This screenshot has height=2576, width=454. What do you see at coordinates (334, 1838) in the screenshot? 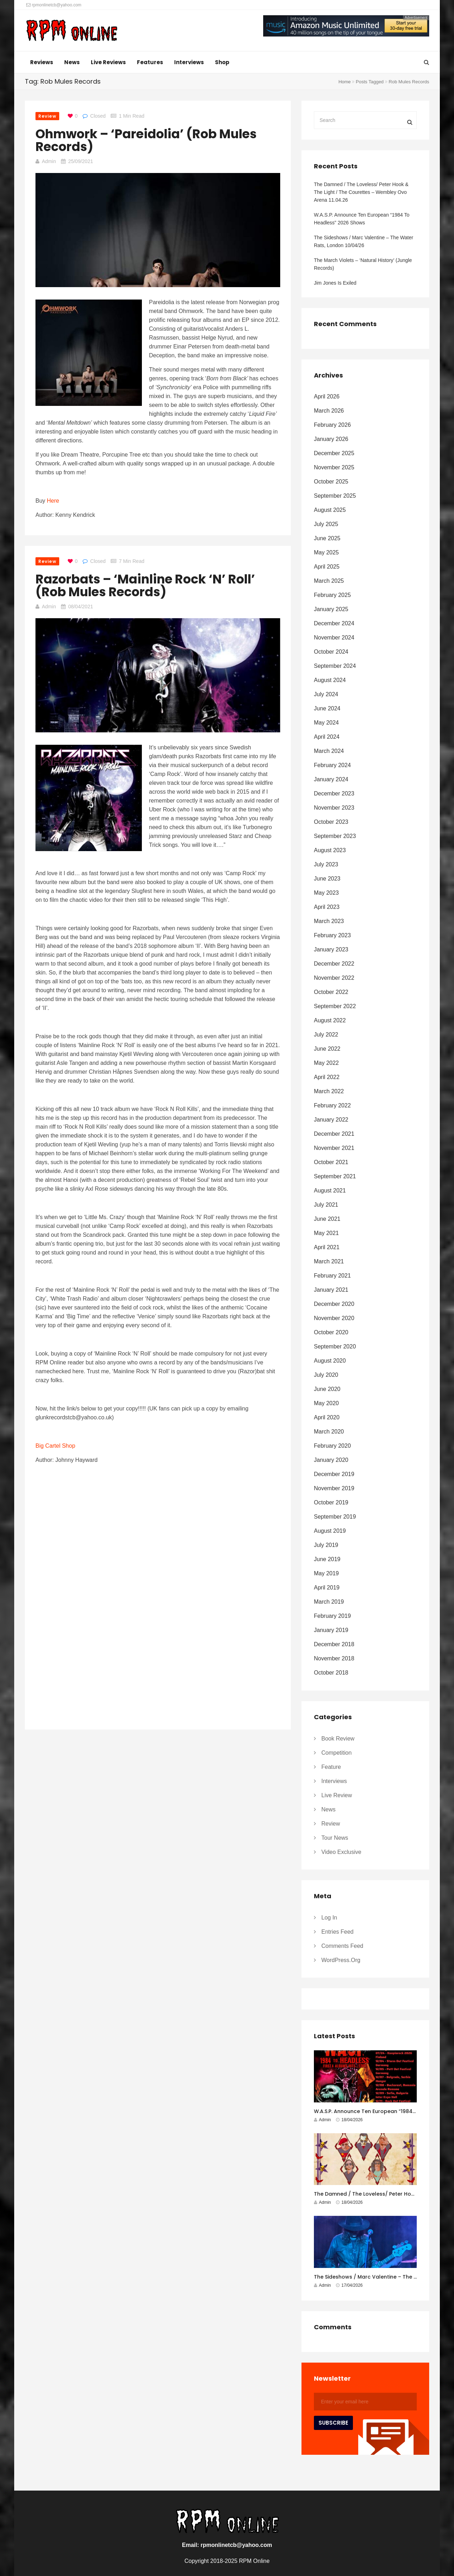
I see `Tour News` at bounding box center [334, 1838].